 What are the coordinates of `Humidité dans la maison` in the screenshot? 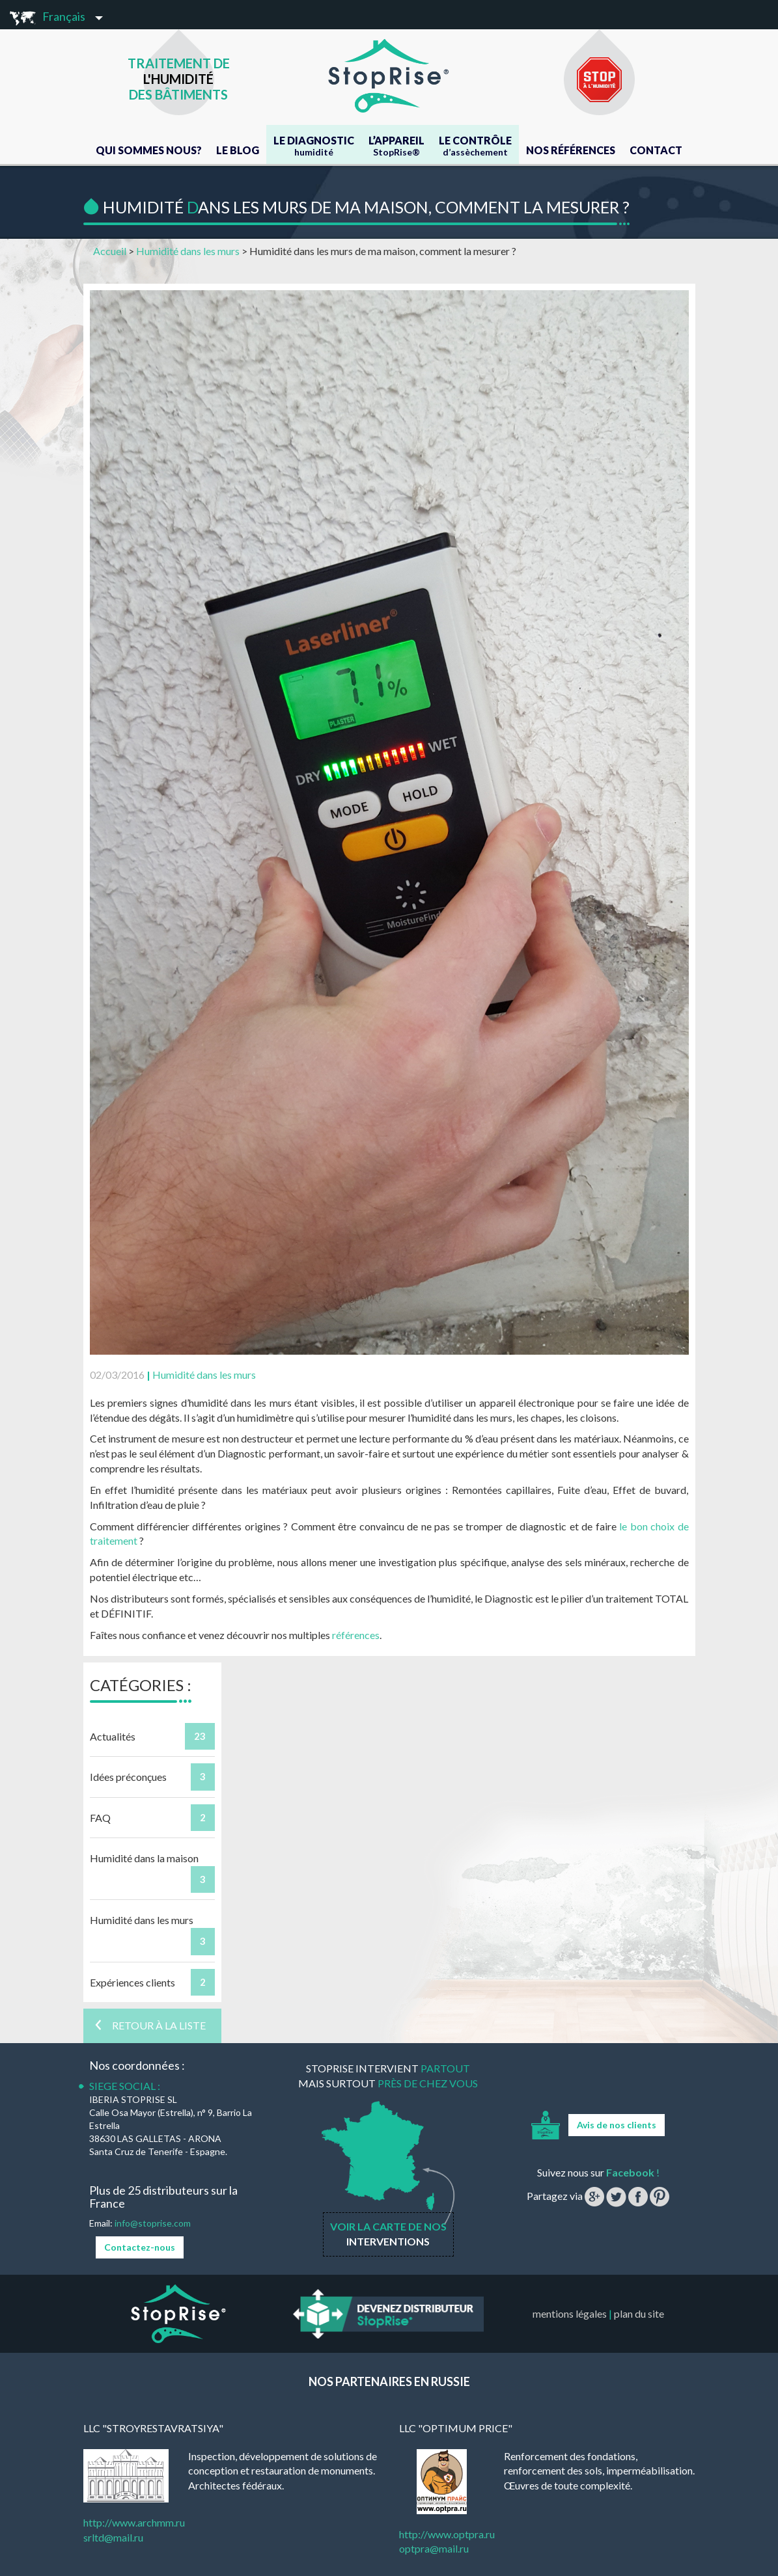 It's located at (144, 1858).